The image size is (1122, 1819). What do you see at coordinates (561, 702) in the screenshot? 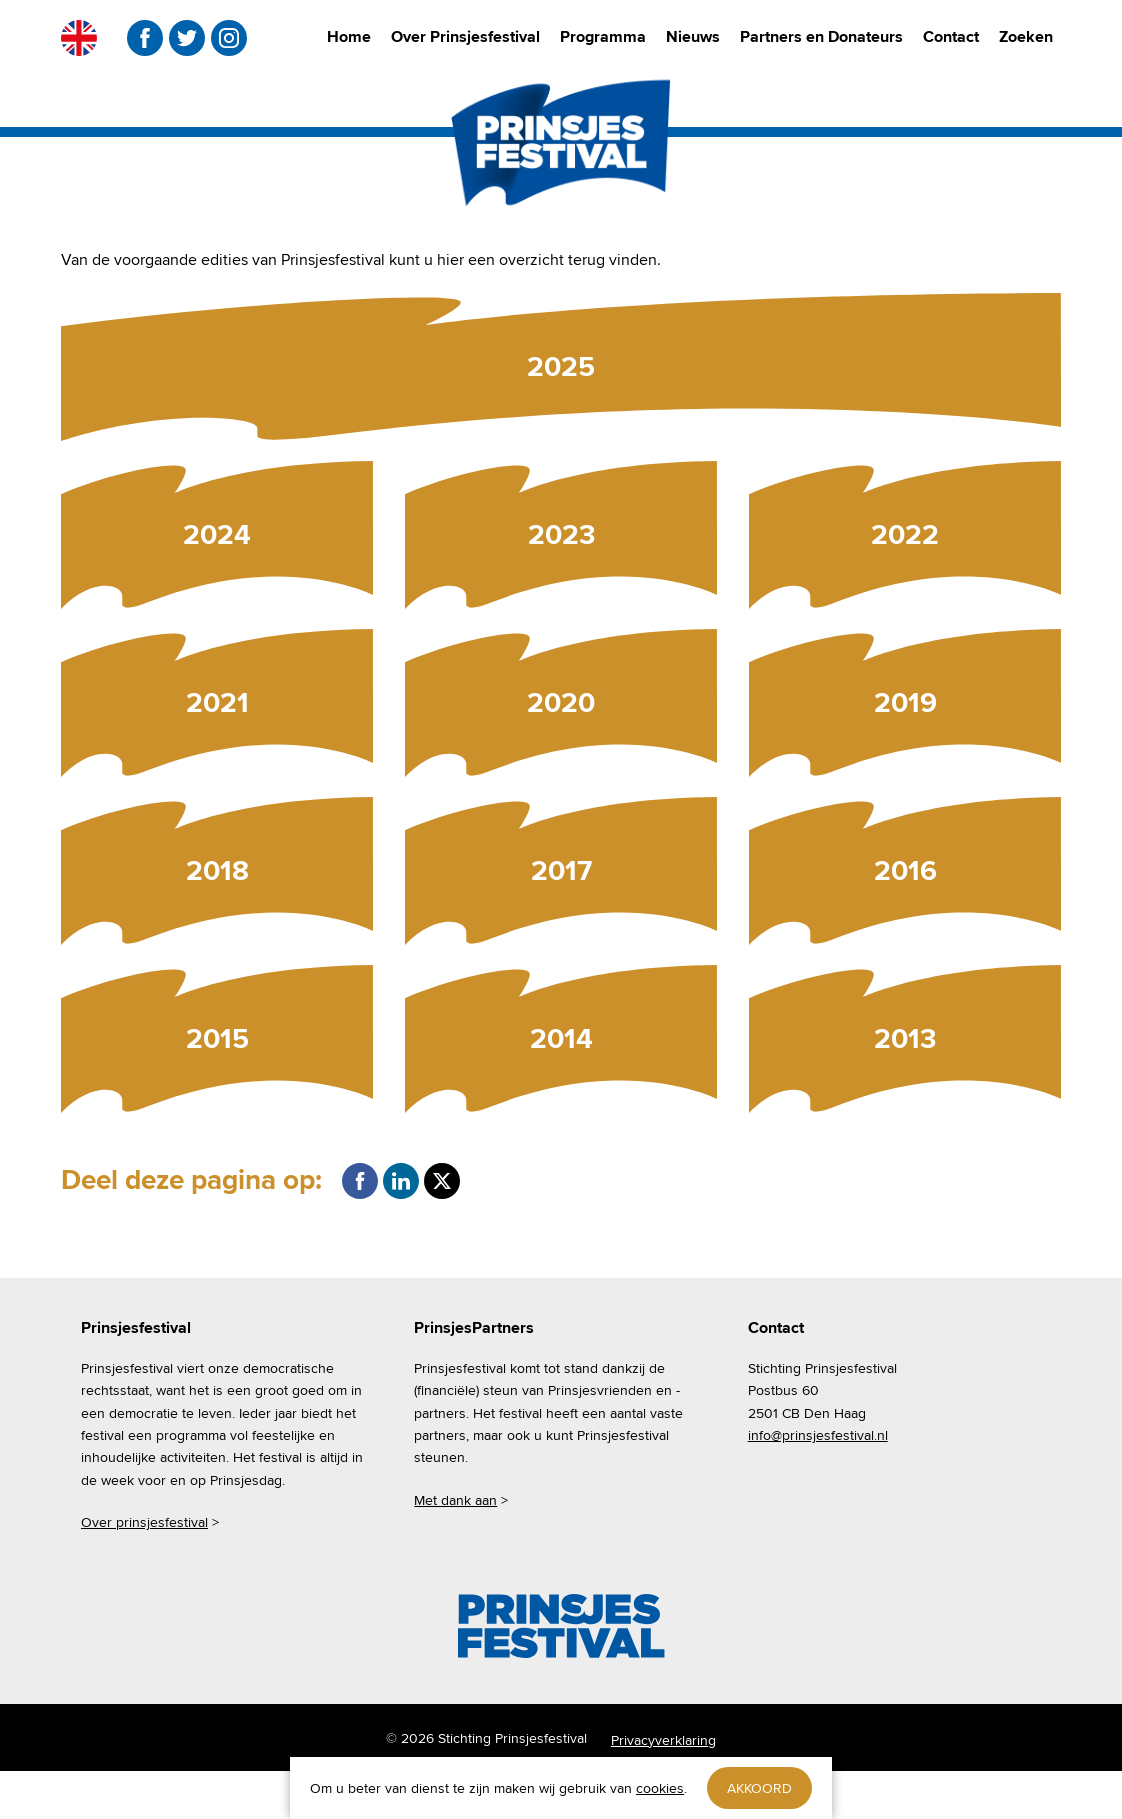
I see `2020` at bounding box center [561, 702].